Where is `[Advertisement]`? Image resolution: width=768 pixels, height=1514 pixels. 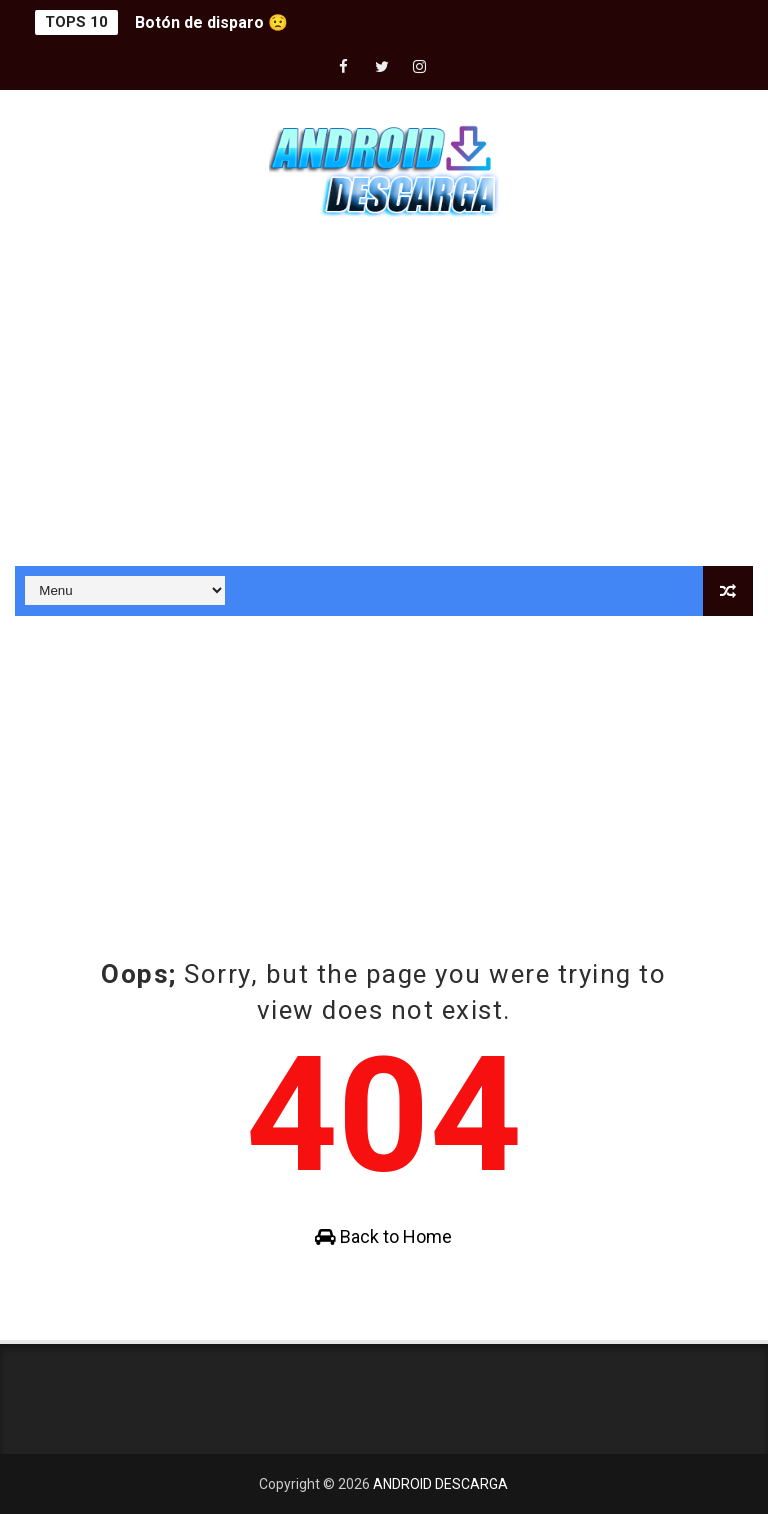
[Advertisement] is located at coordinates (383, 396).